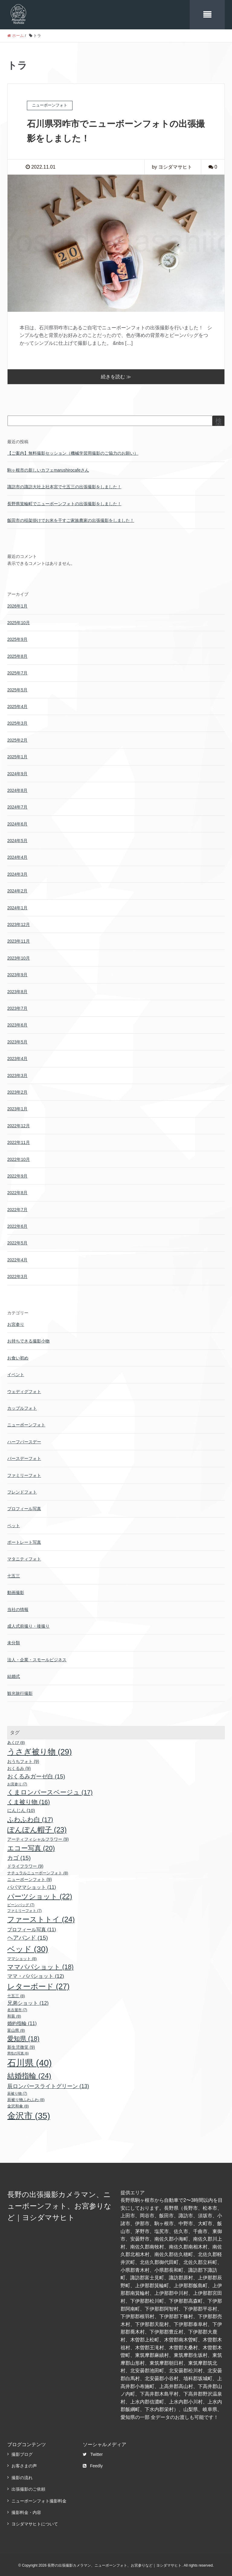  Describe the element at coordinates (17, 755) in the screenshot. I see `2025年1月` at that location.